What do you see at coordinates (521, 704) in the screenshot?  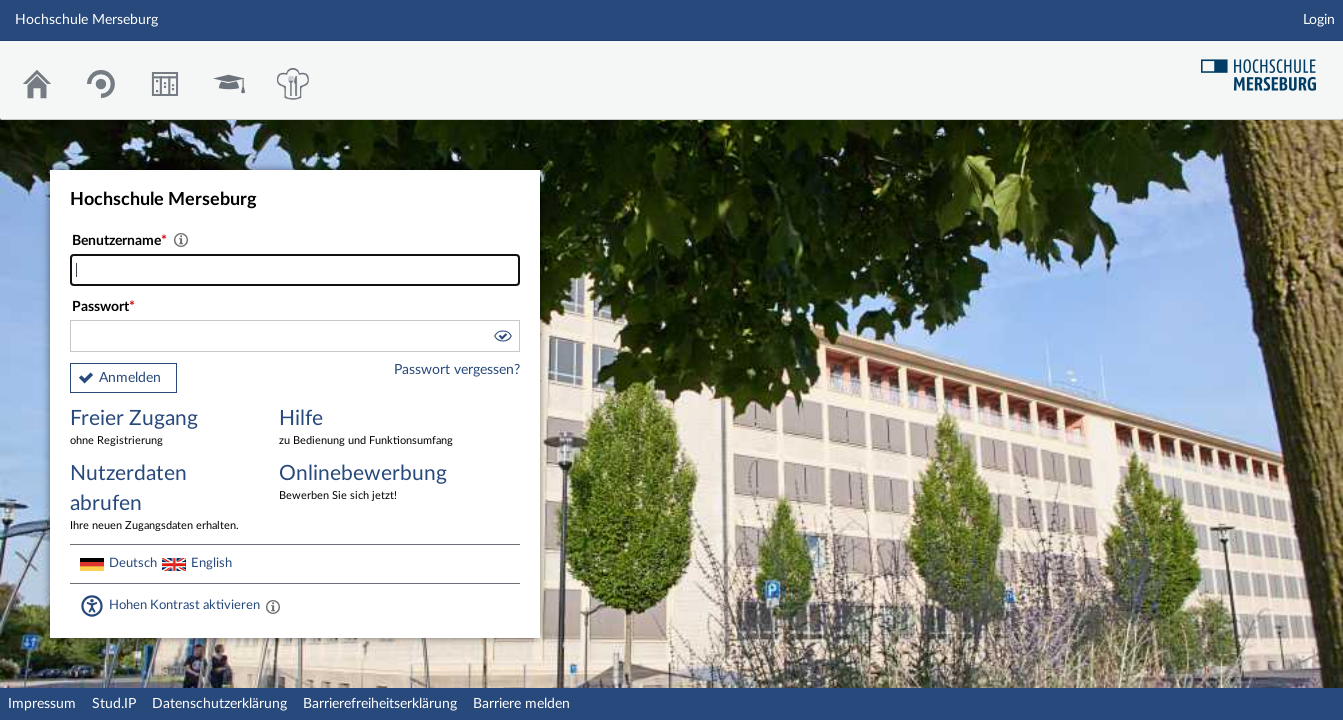 I see `Barriere melden` at bounding box center [521, 704].